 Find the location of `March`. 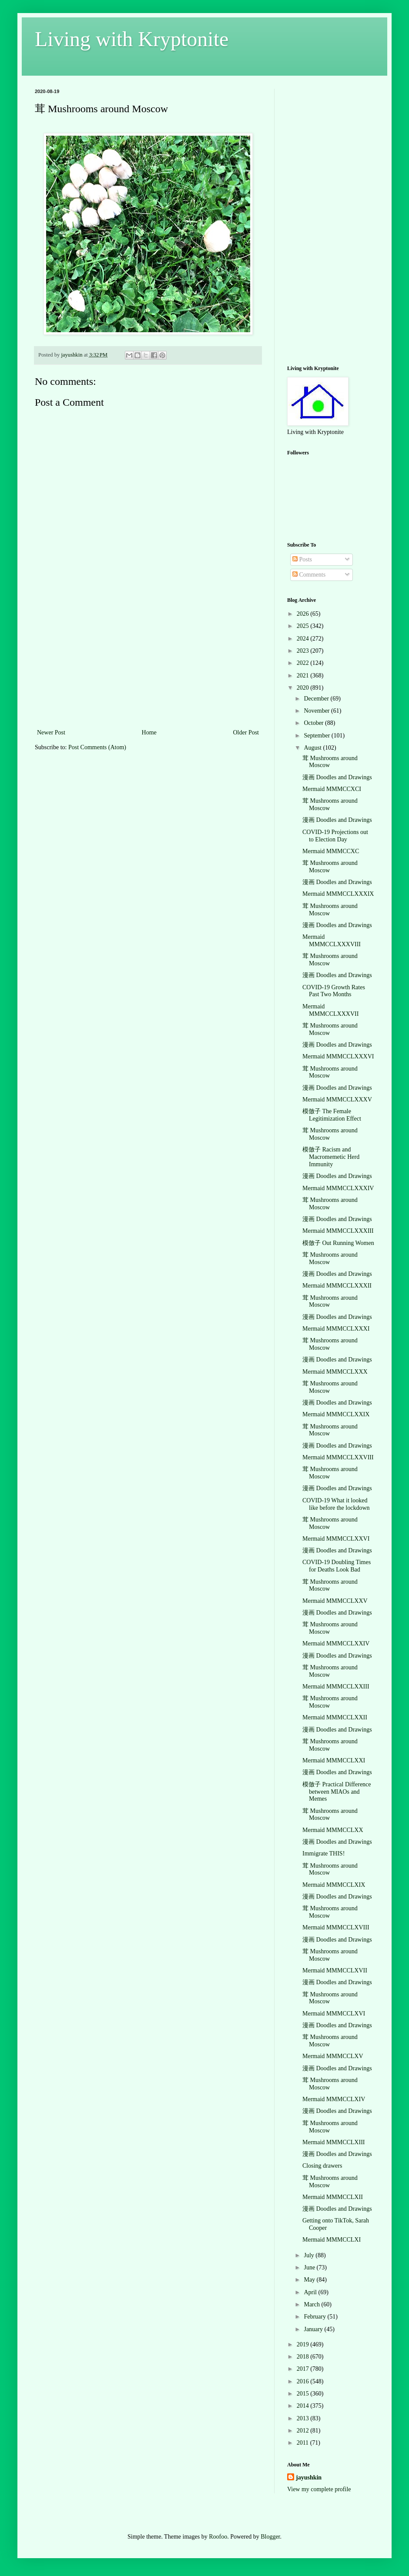

March is located at coordinates (312, 2304).